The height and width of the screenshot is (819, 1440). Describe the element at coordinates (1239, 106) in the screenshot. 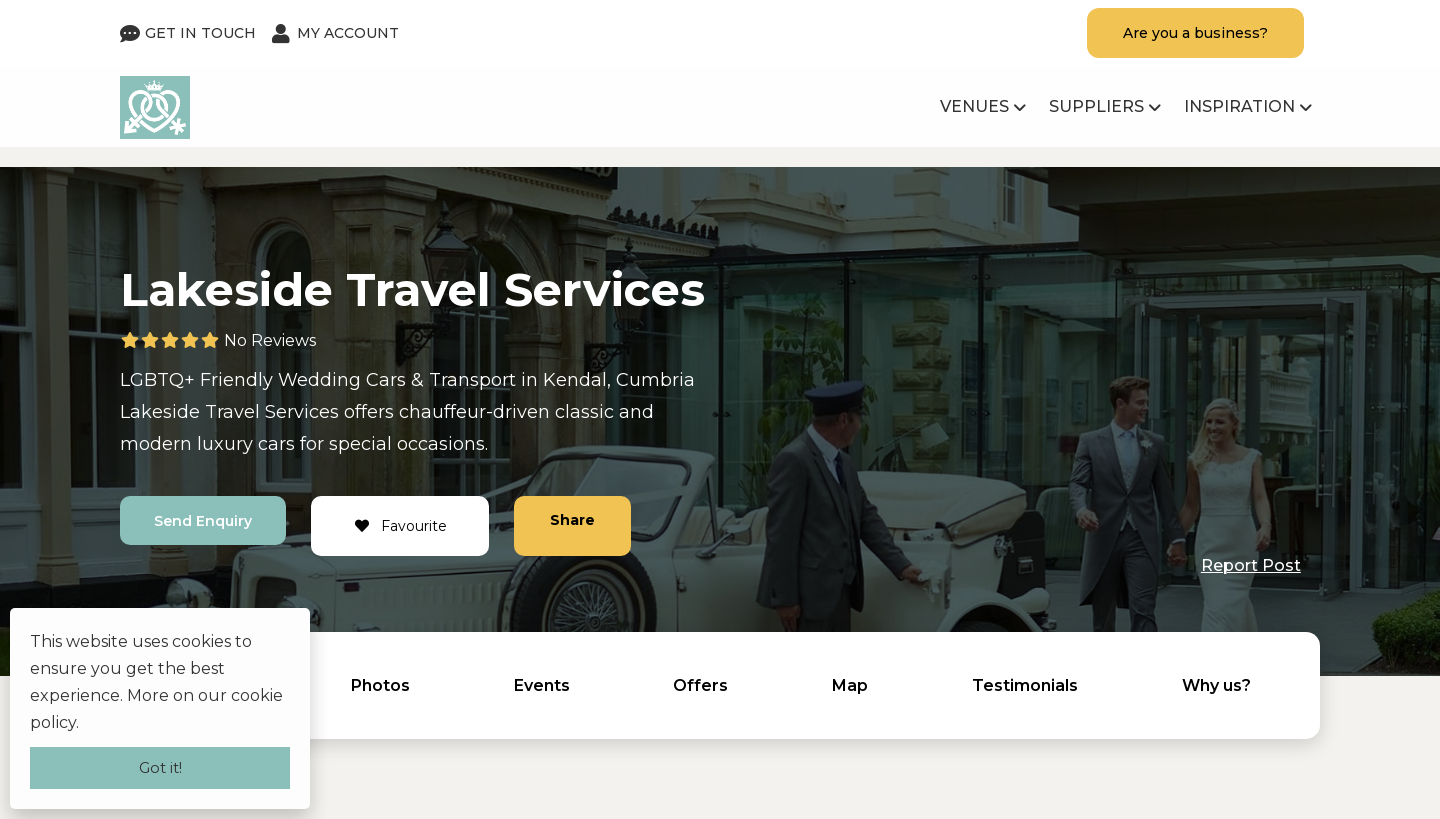

I see `Inspiration` at that location.